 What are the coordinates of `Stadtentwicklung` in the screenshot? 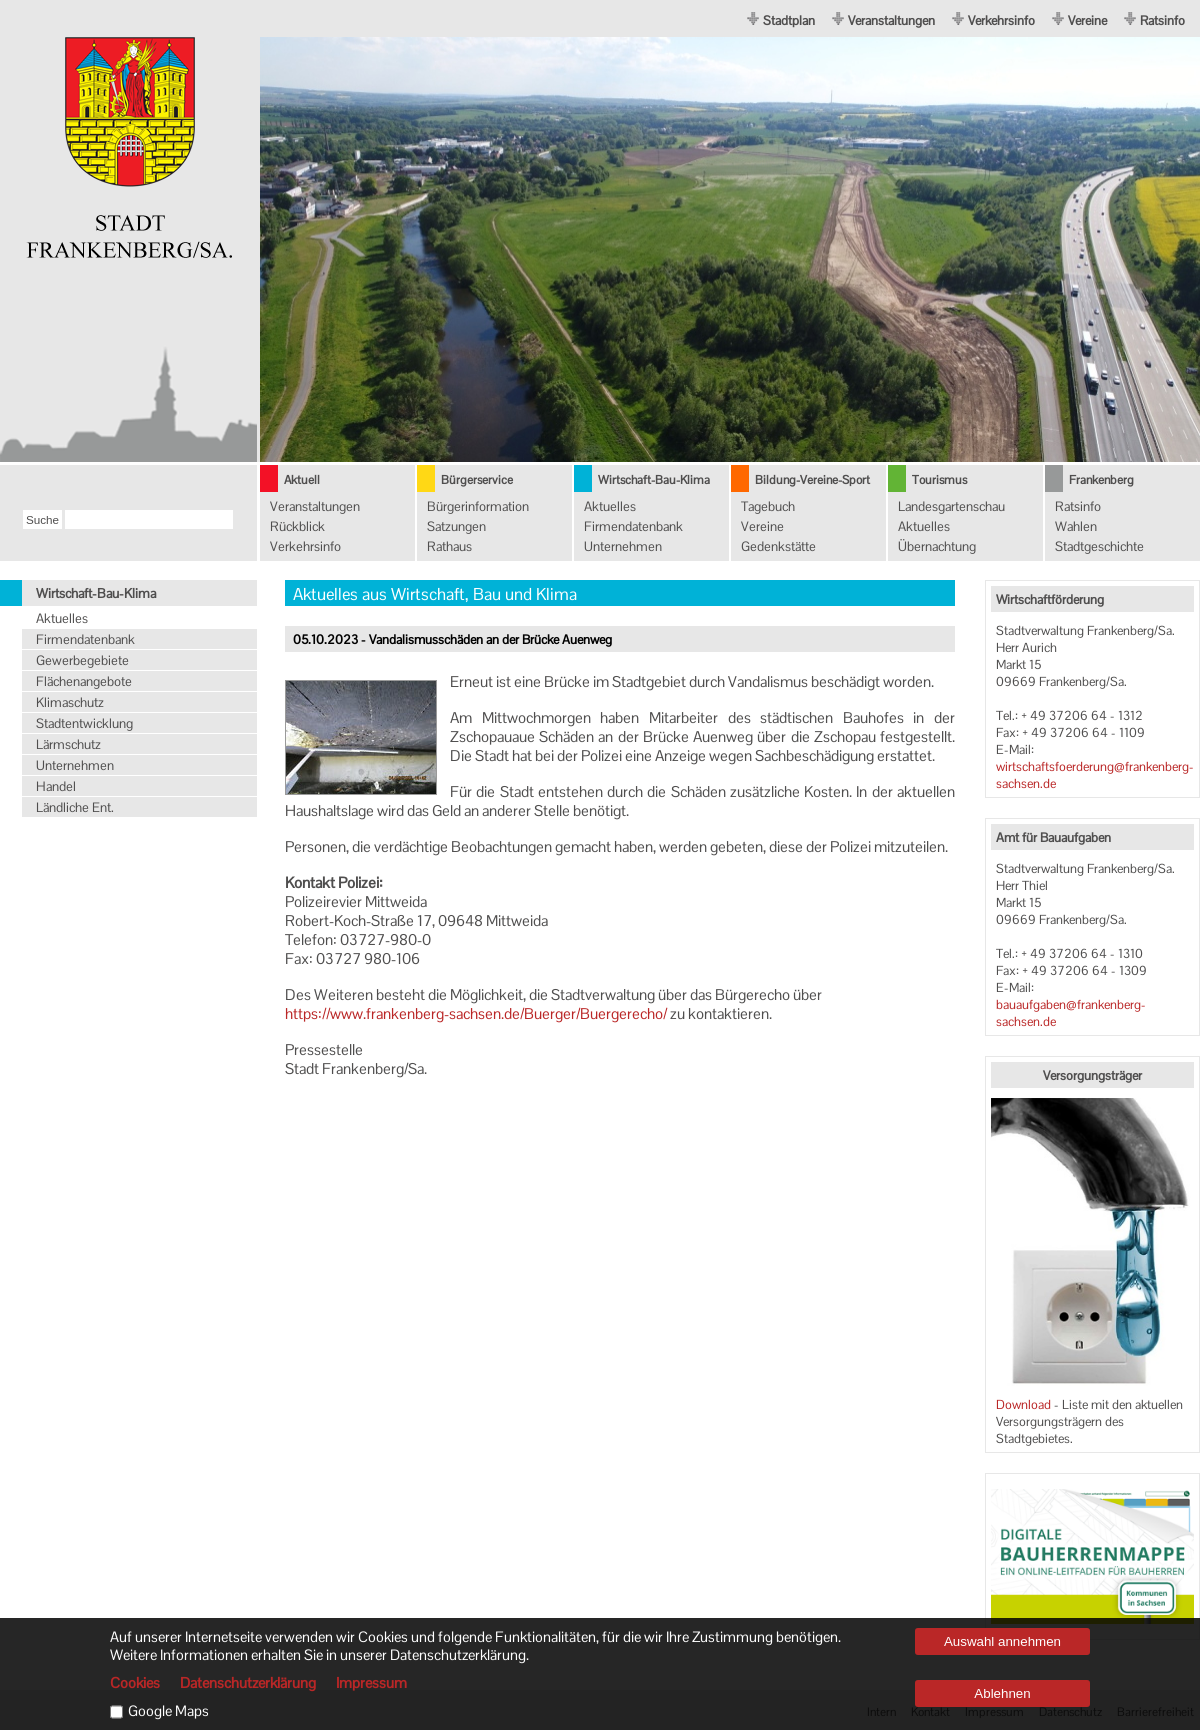 It's located at (84, 723).